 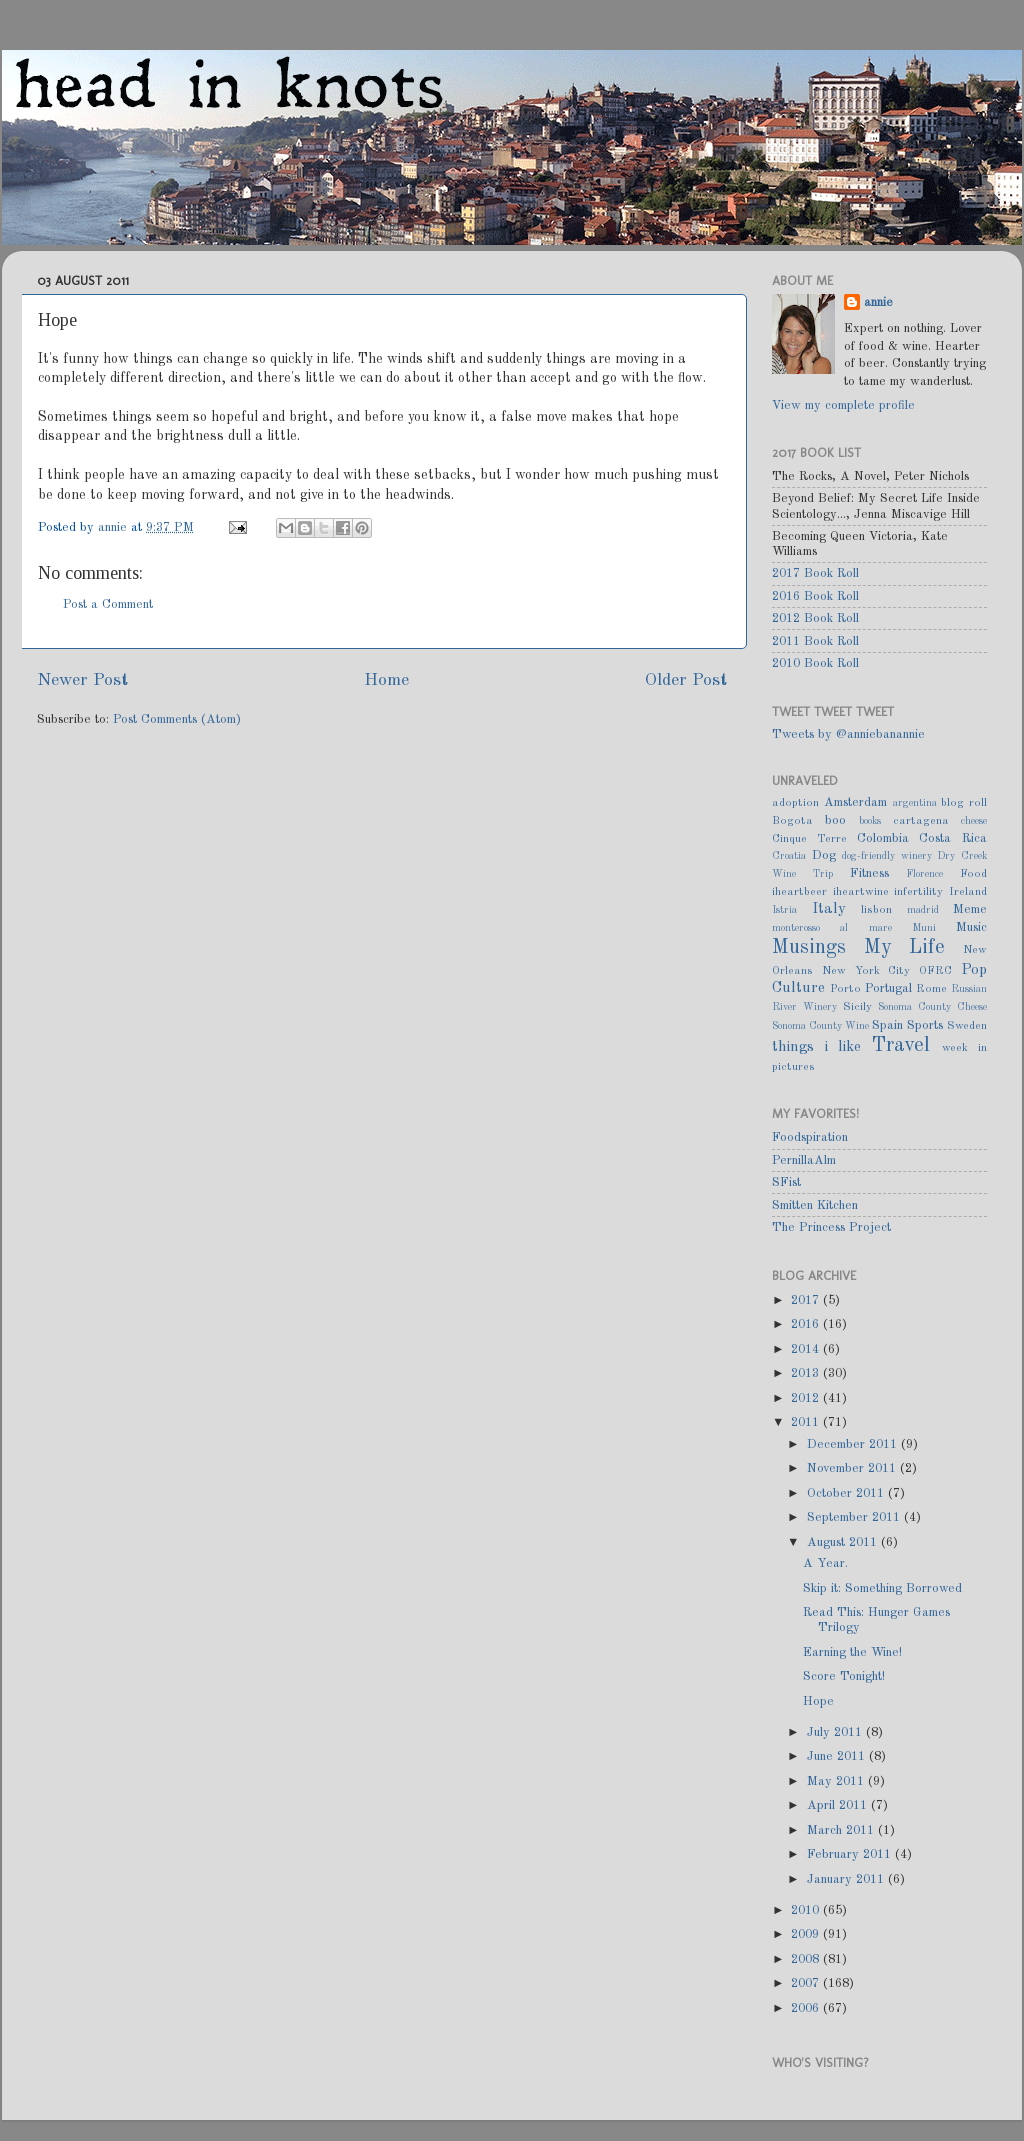 What do you see at coordinates (784, 910) in the screenshot?
I see `Istria` at bounding box center [784, 910].